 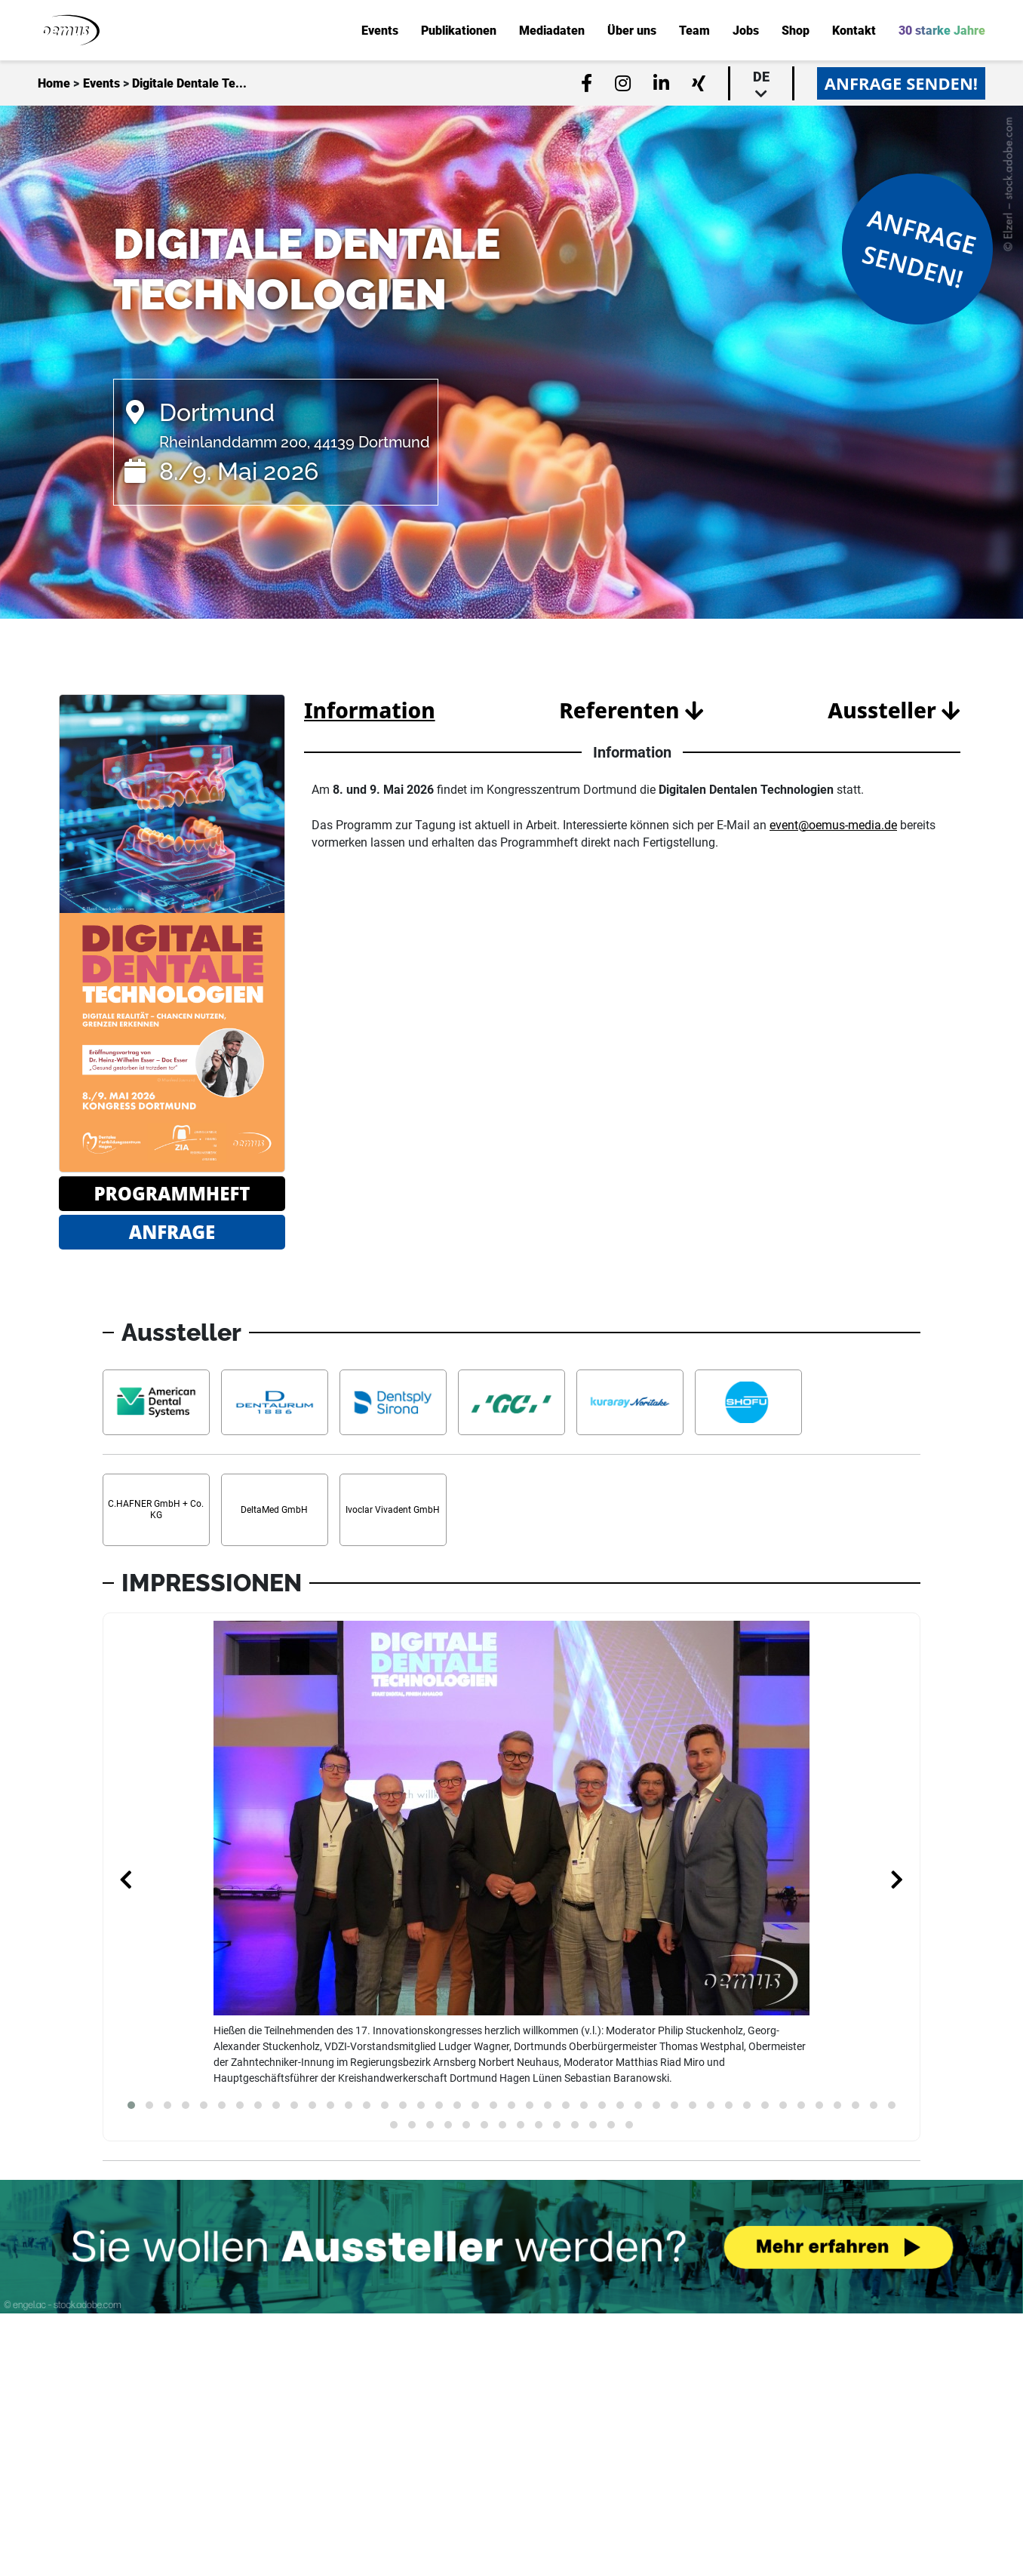 What do you see at coordinates (894, 710) in the screenshot?
I see `Aussteller` at bounding box center [894, 710].